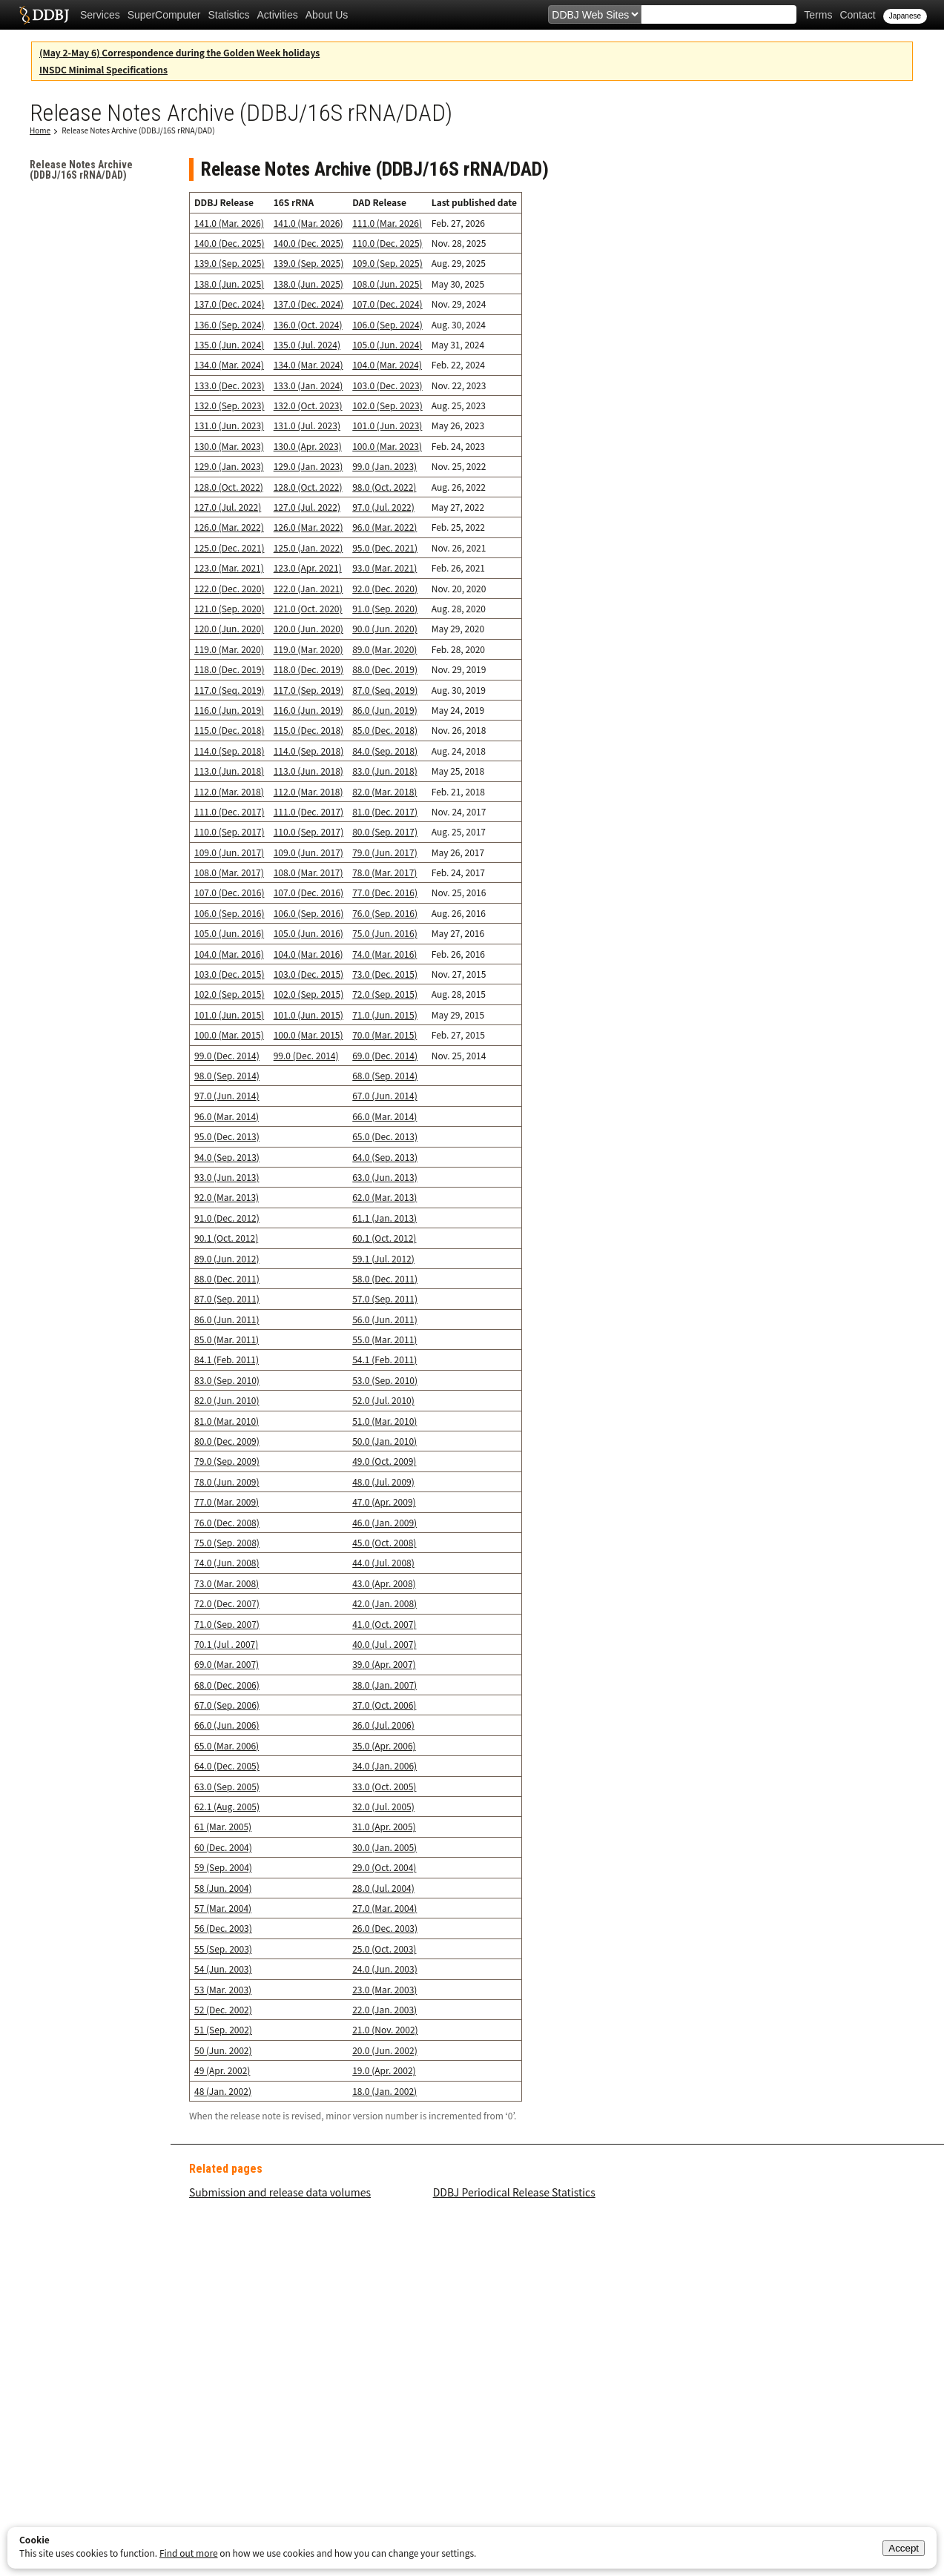 This screenshot has width=944, height=2576. I want to click on 68.0 (Sep. 2014), so click(384, 1075).